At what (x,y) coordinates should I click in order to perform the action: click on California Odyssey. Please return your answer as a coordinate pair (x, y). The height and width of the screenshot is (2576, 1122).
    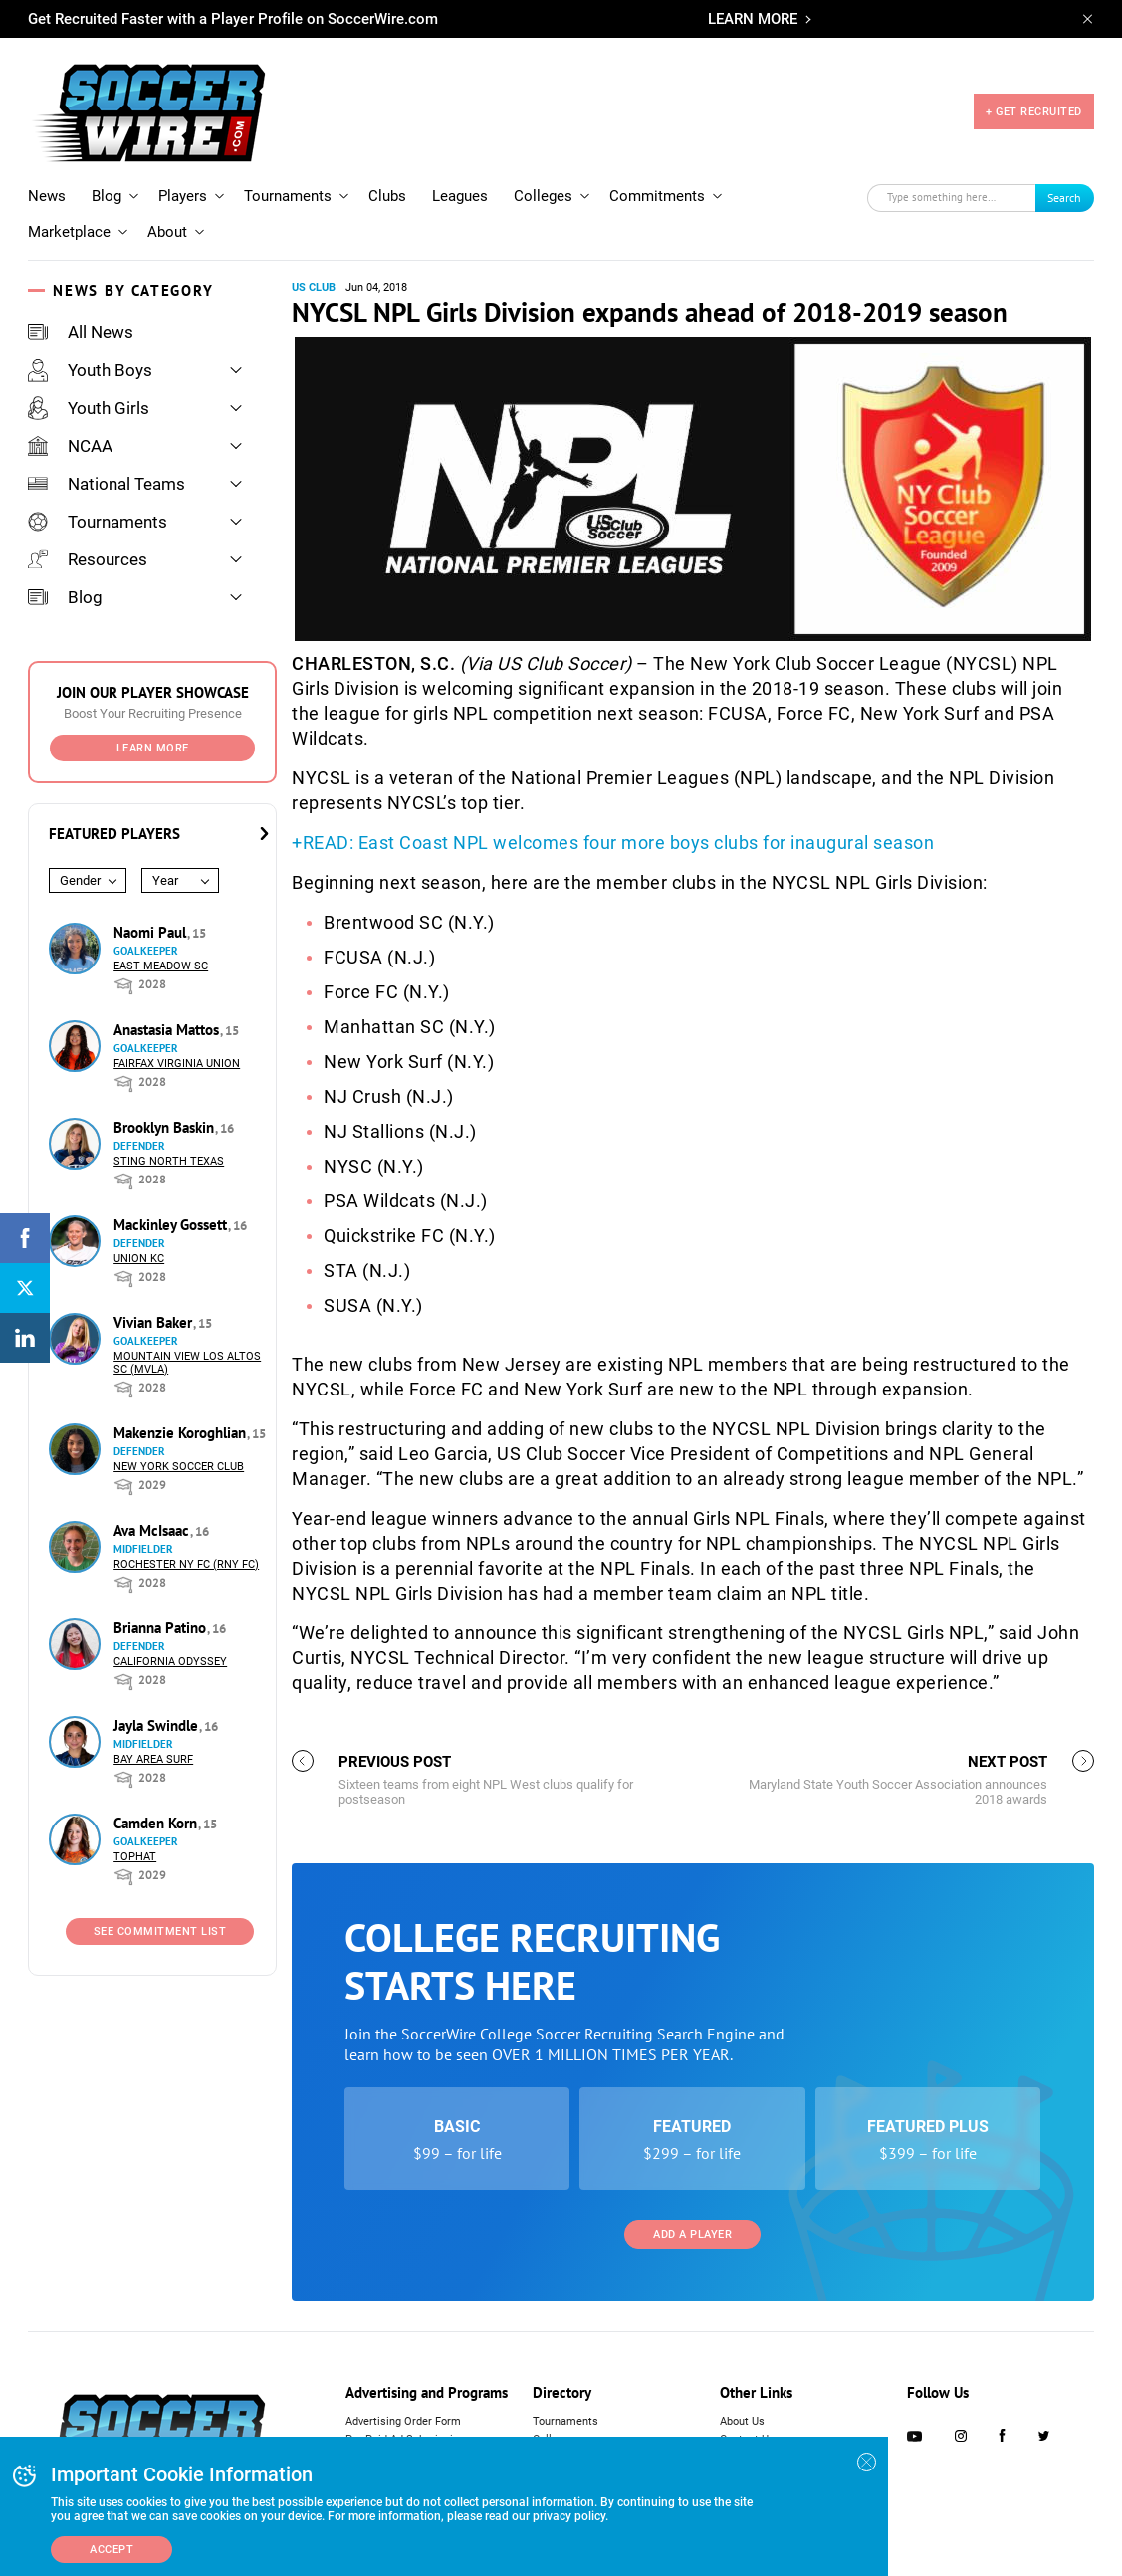
    Looking at the image, I should click on (170, 1661).